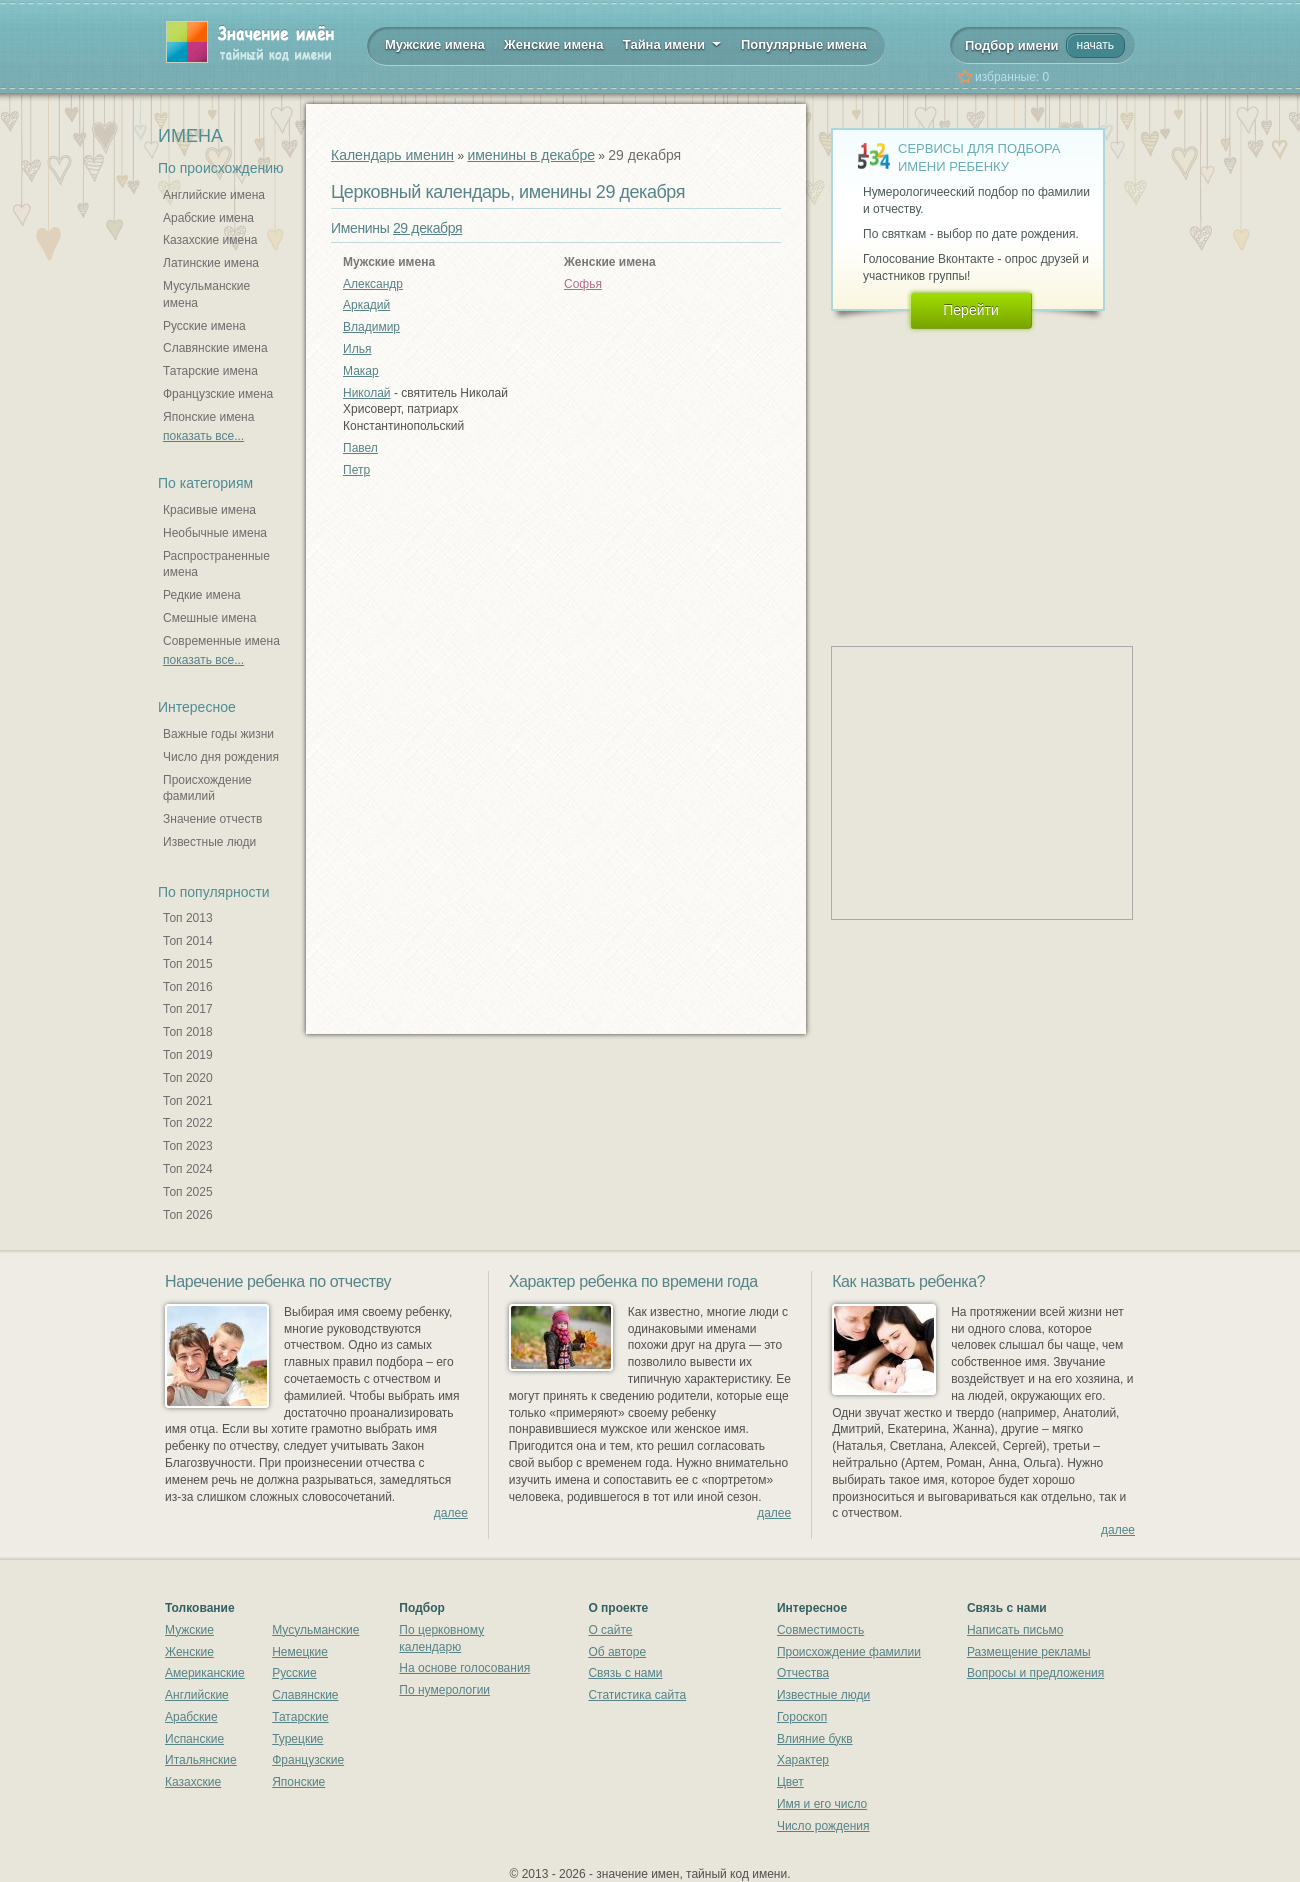 The image size is (1300, 1882). I want to click on Топ 2021, so click(188, 1101).